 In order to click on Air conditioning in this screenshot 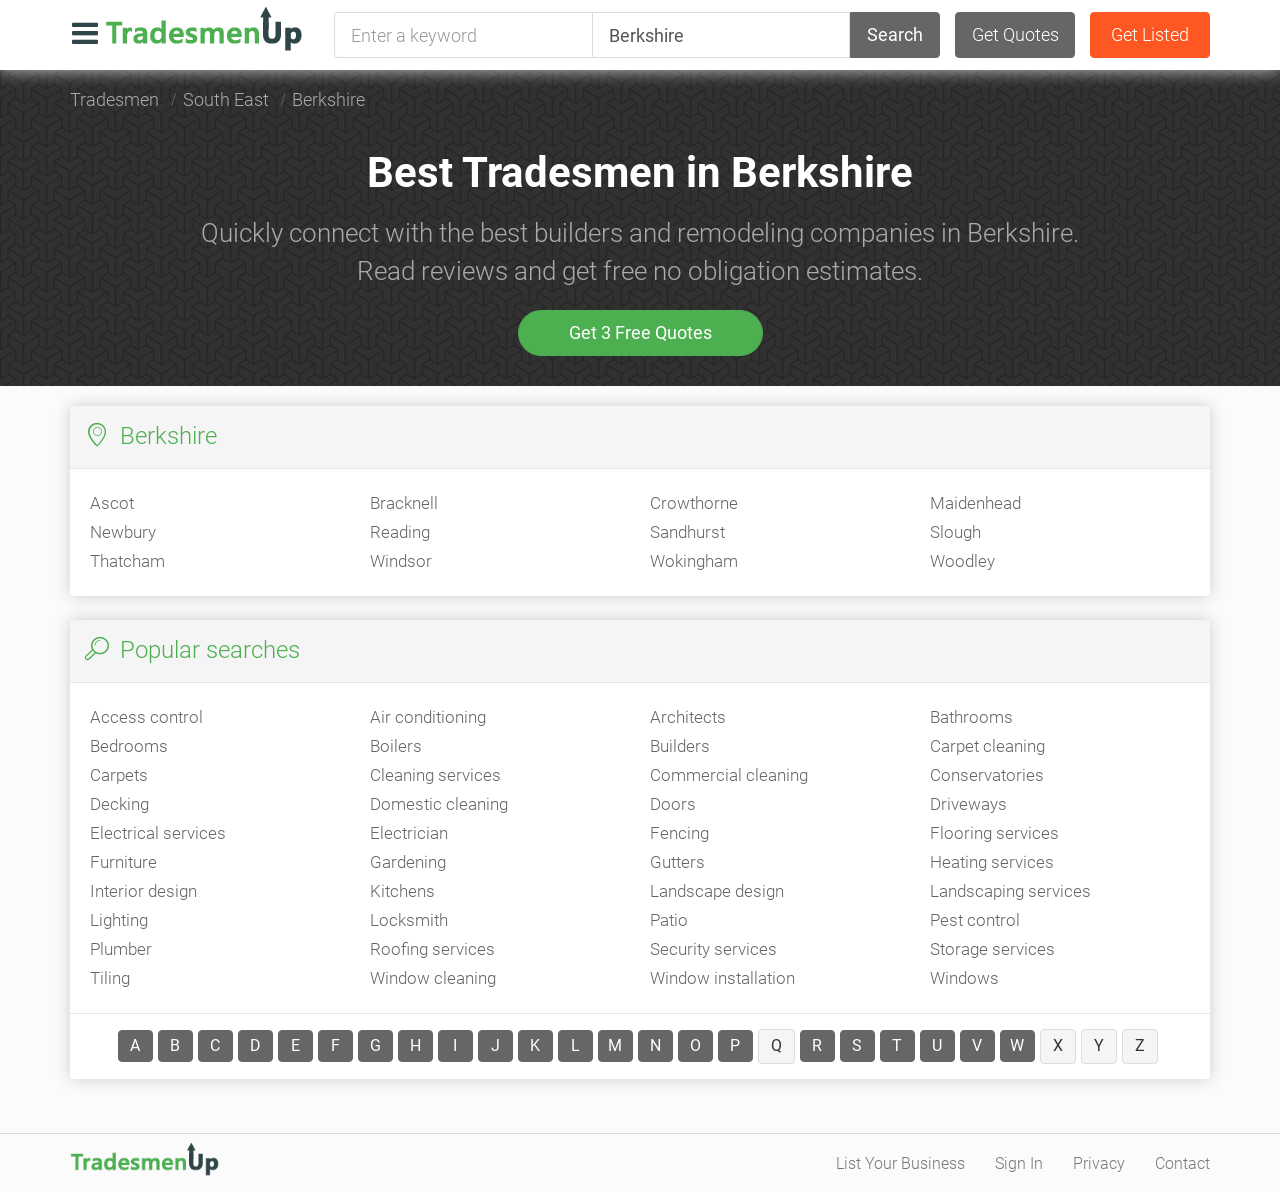, I will do `click(428, 717)`.